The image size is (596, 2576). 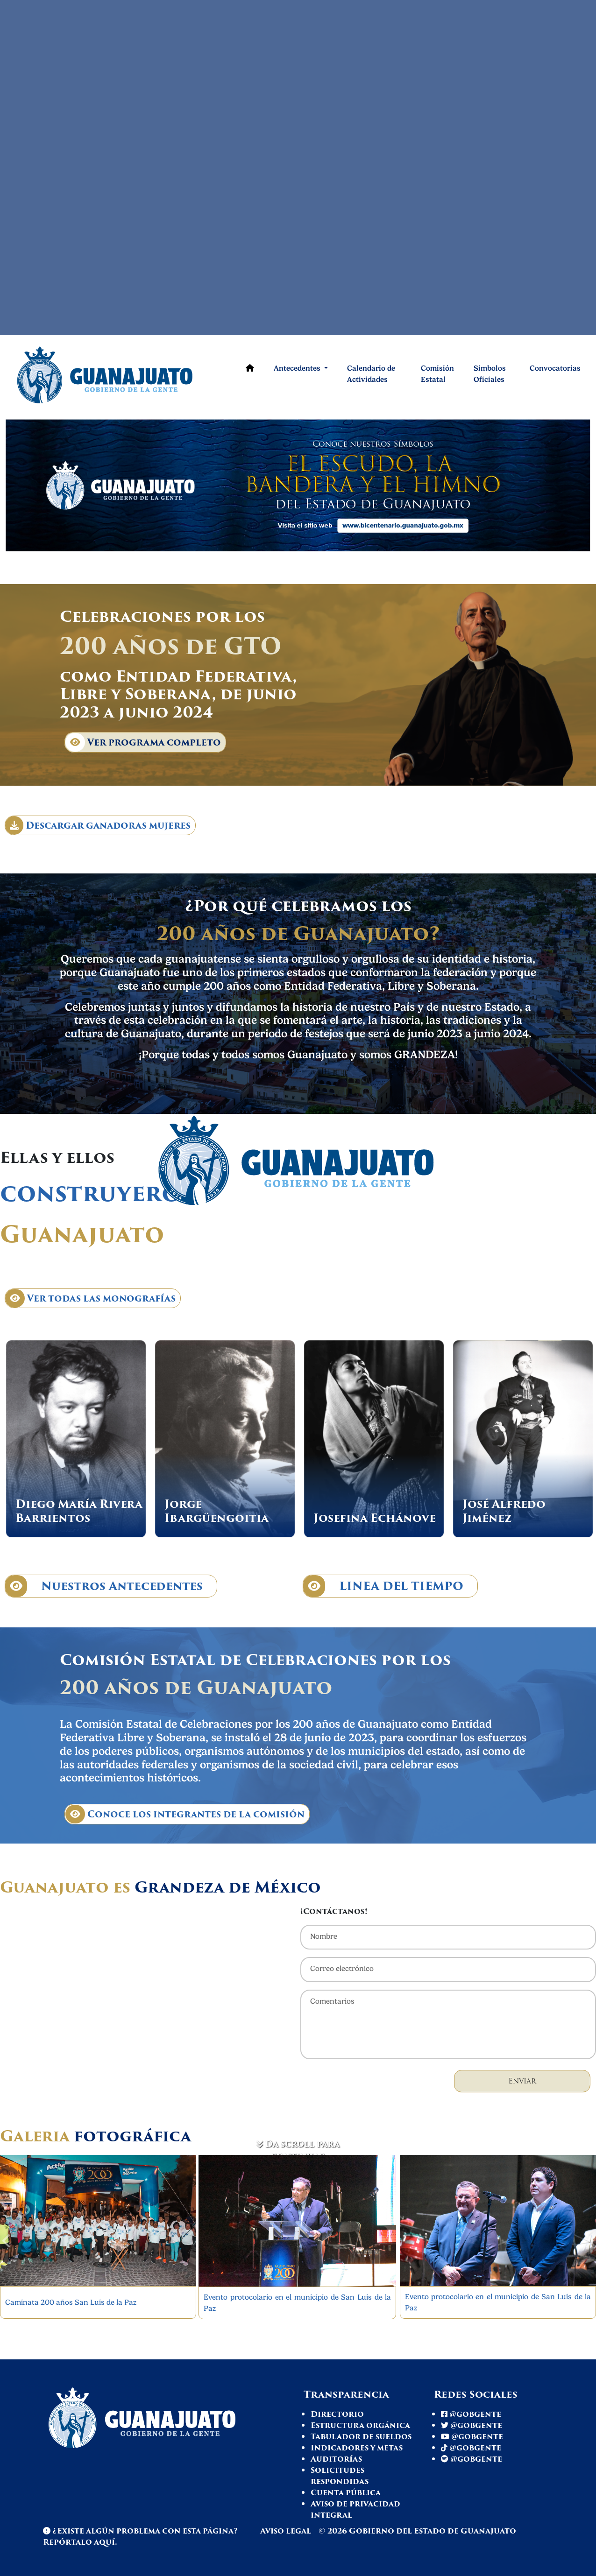 What do you see at coordinates (361, 2436) in the screenshot?
I see `Tabulador de sueldos` at bounding box center [361, 2436].